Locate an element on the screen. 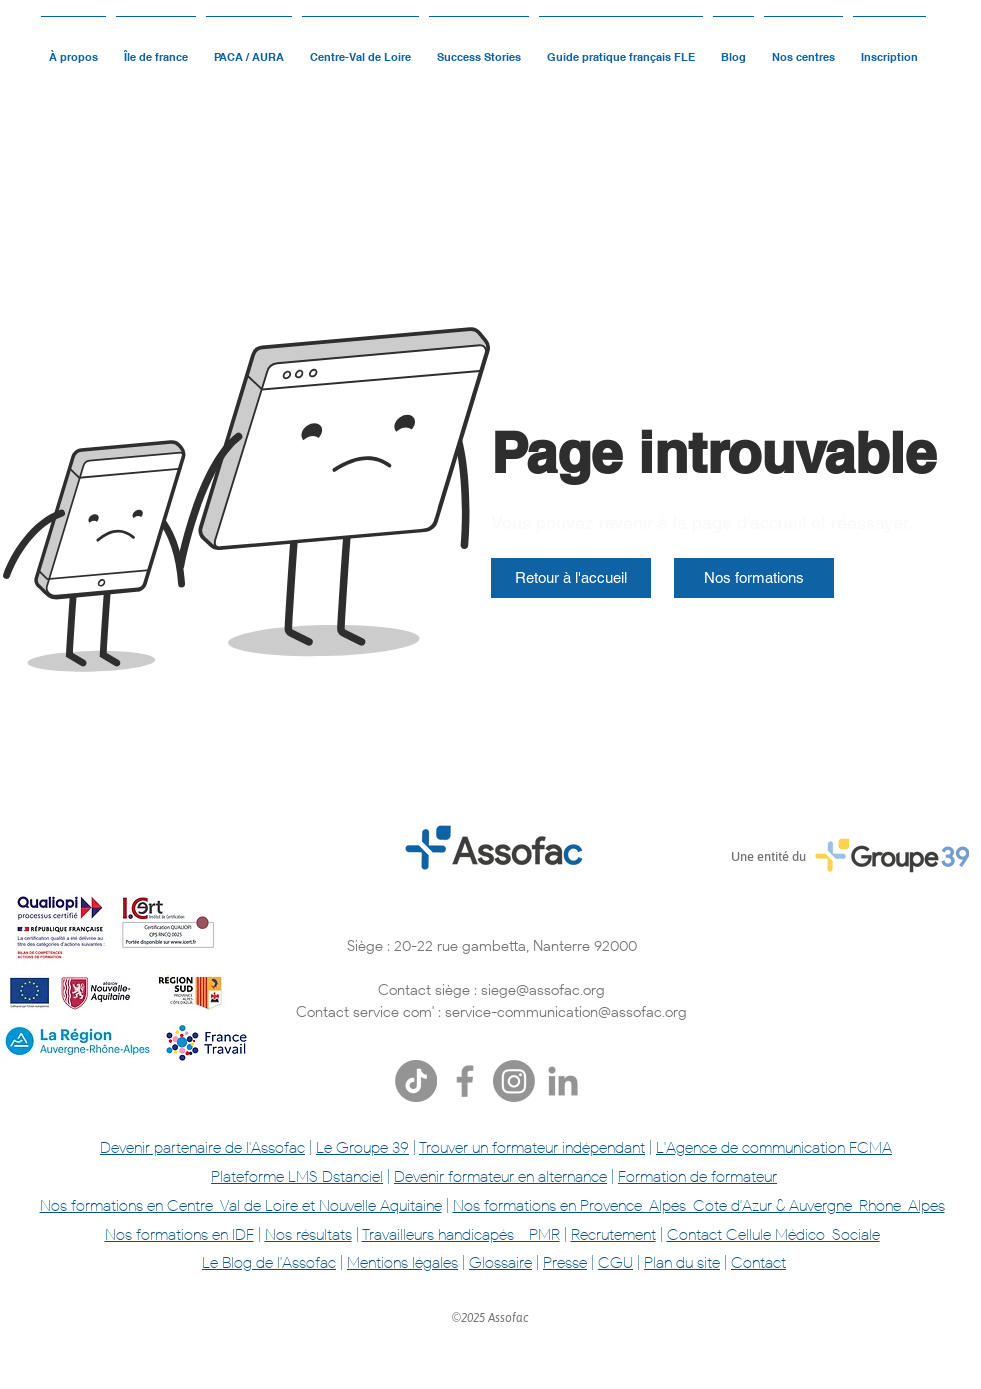 This screenshot has width=981, height=1389. Nos formations en IDF is located at coordinates (179, 1234).